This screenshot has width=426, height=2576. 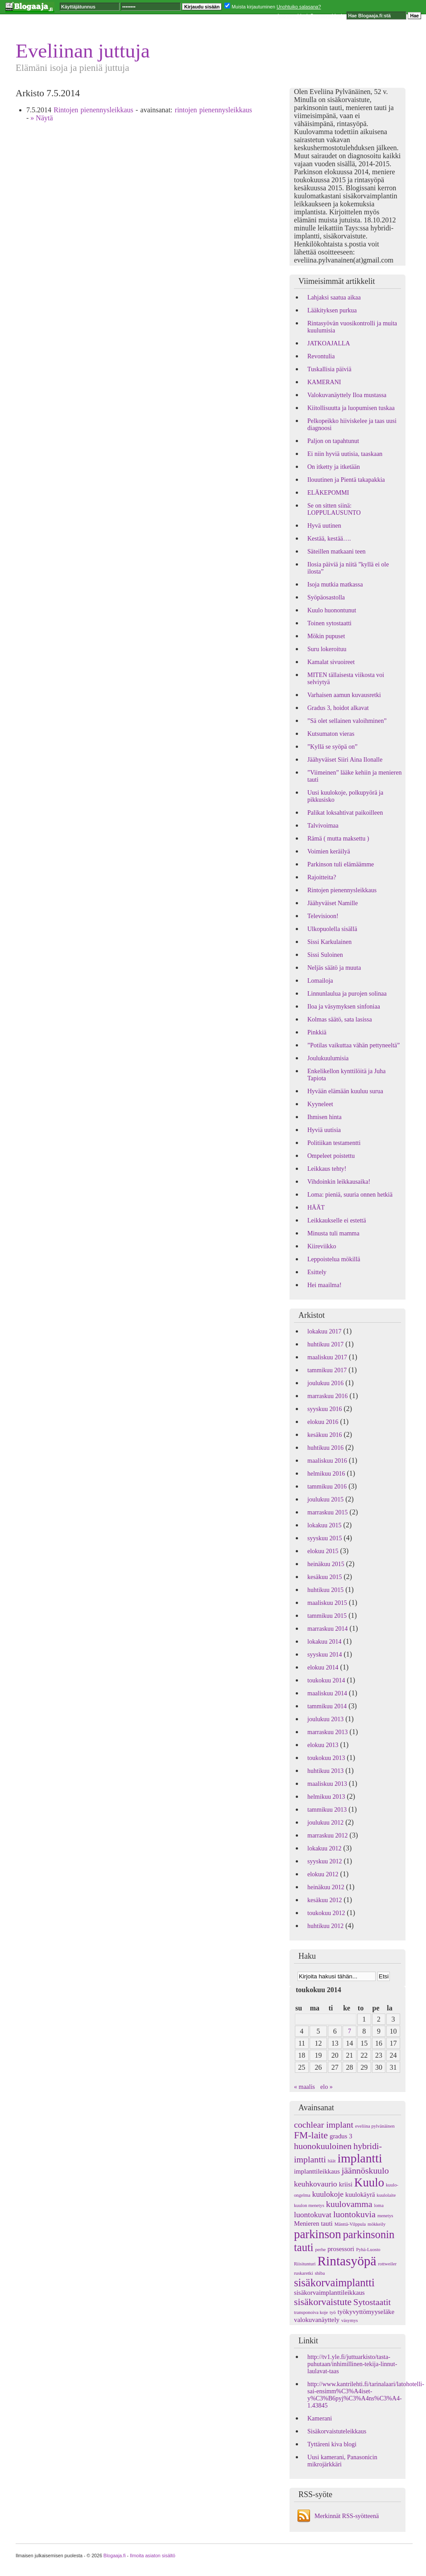 What do you see at coordinates (327, 1628) in the screenshot?
I see `marraskuu 2014` at bounding box center [327, 1628].